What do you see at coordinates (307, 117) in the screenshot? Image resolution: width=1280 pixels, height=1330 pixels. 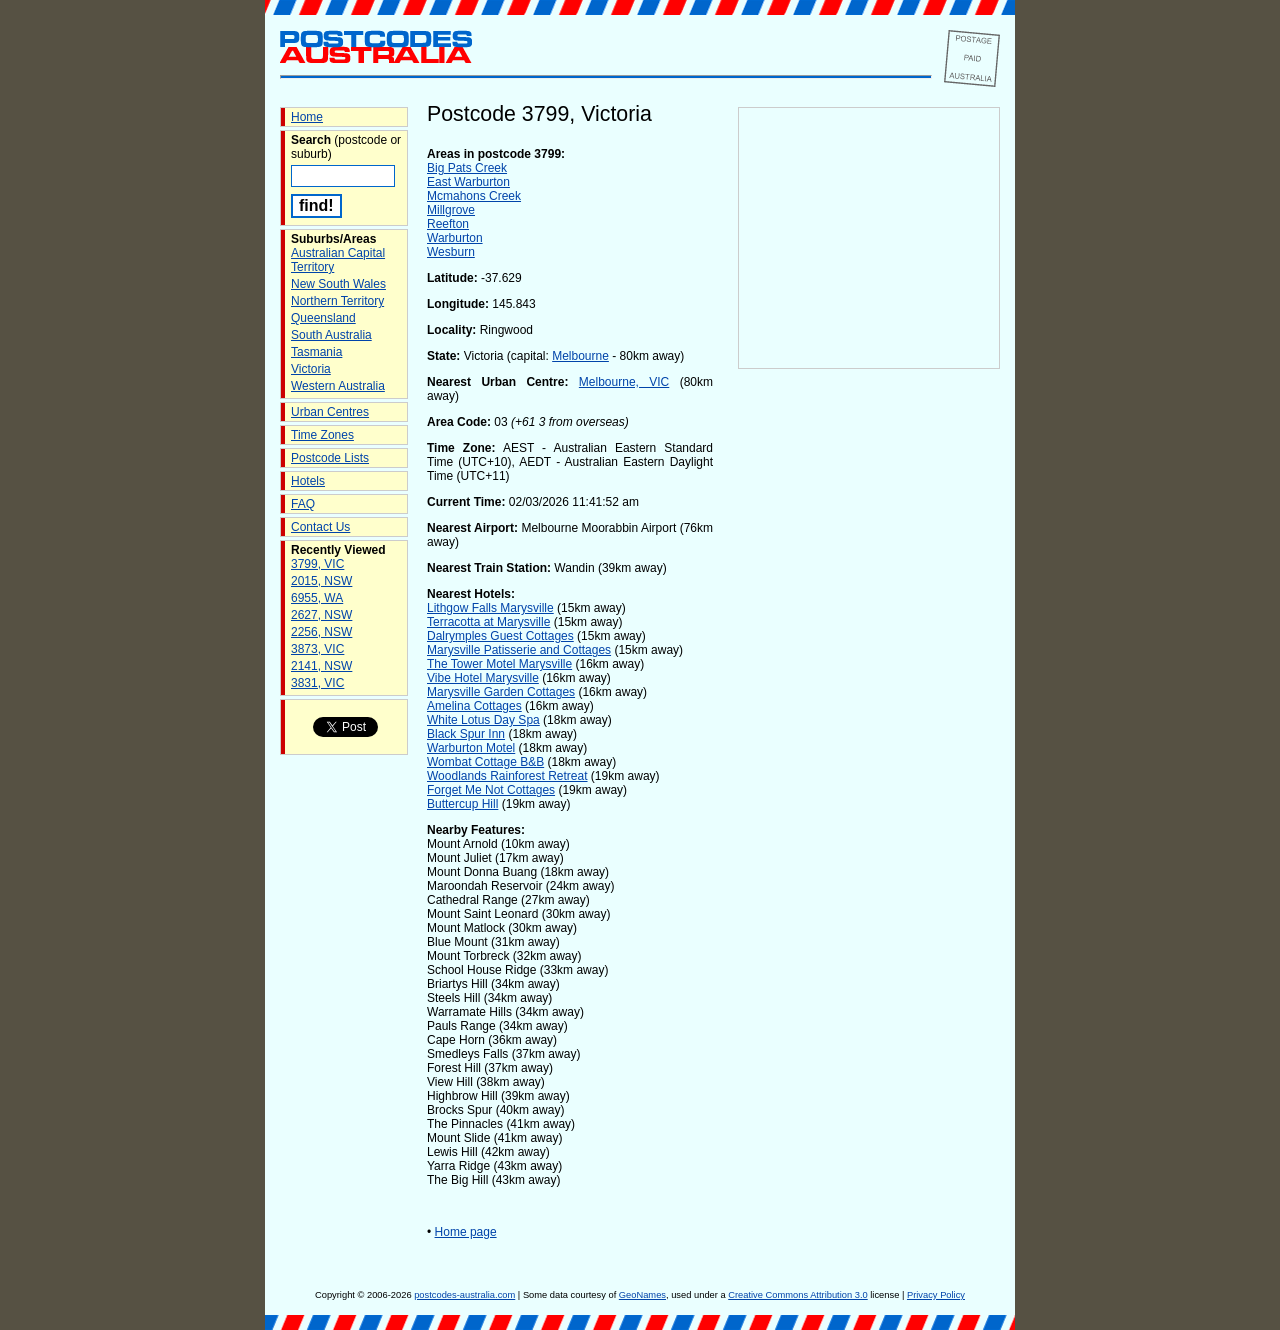 I see `Home` at bounding box center [307, 117].